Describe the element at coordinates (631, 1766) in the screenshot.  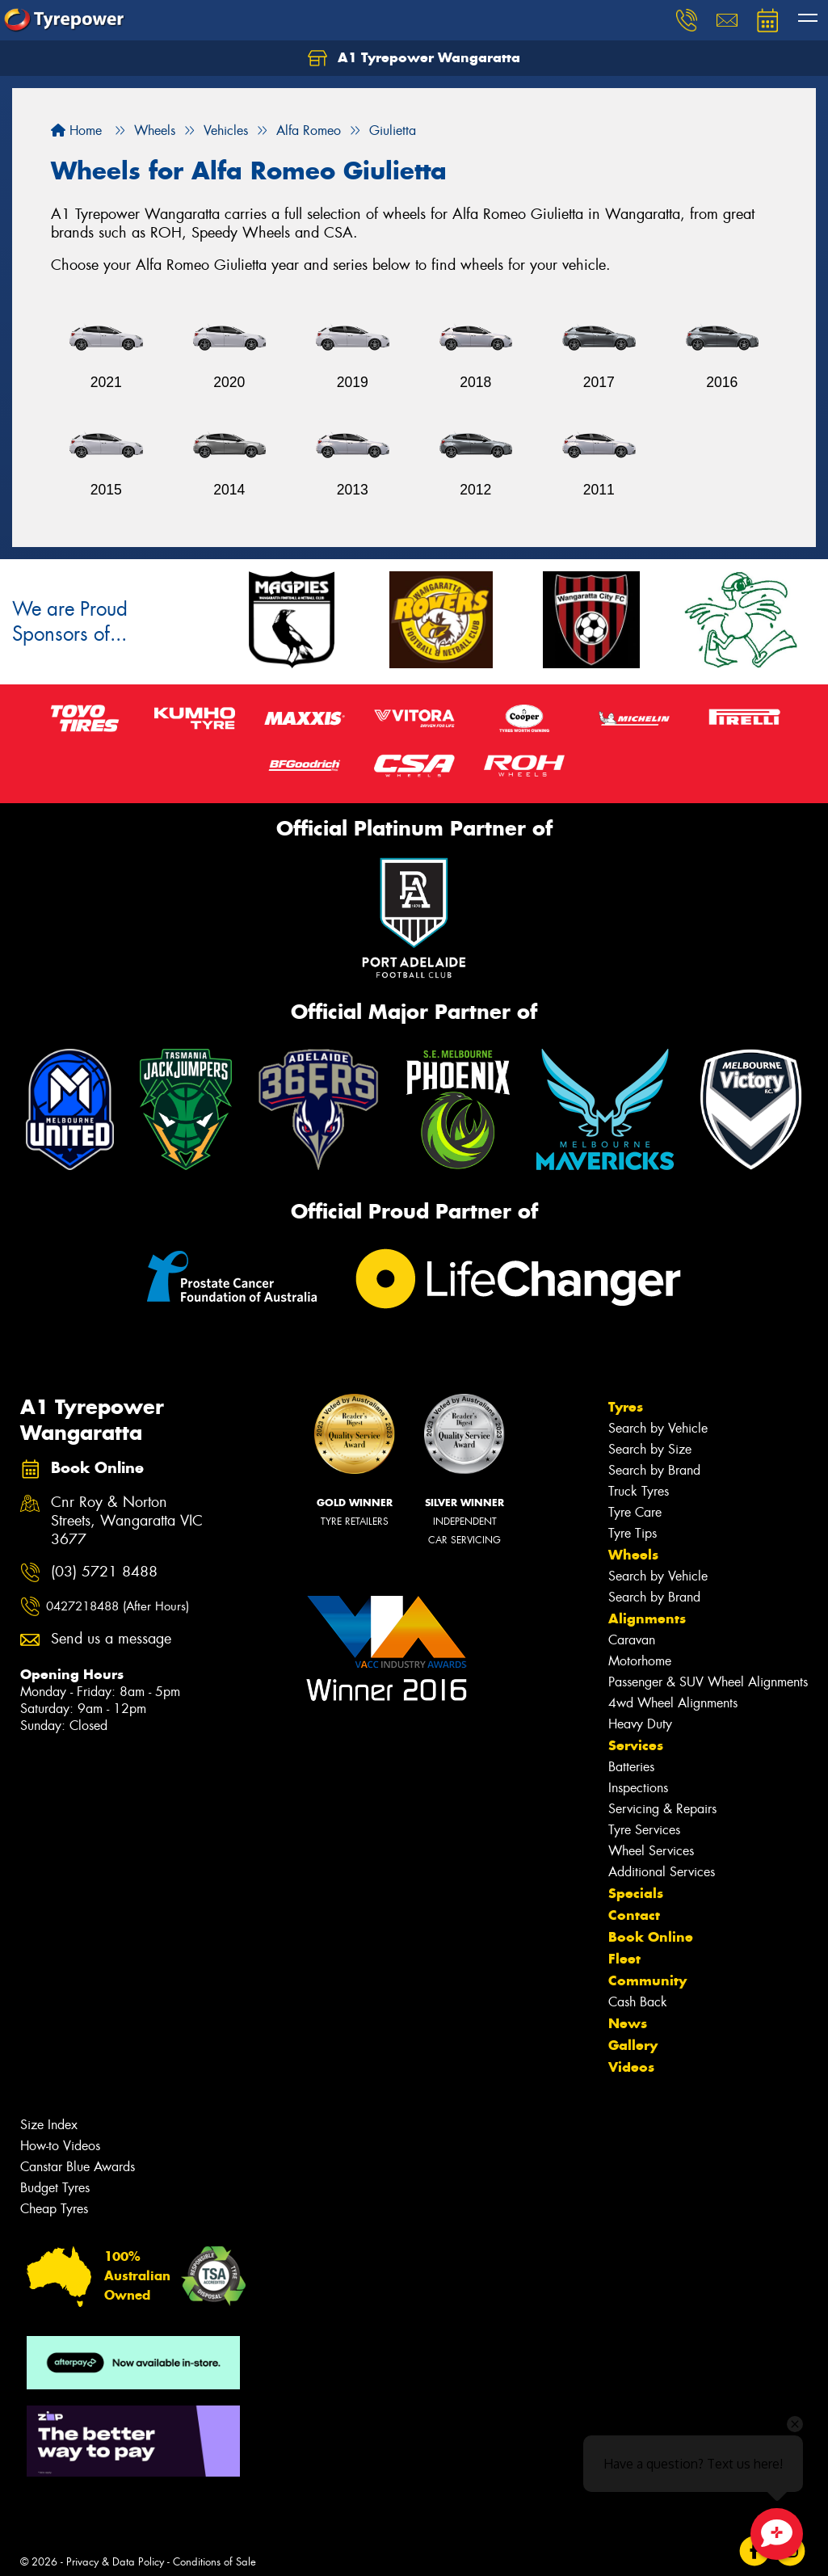
I see `Batteries` at that location.